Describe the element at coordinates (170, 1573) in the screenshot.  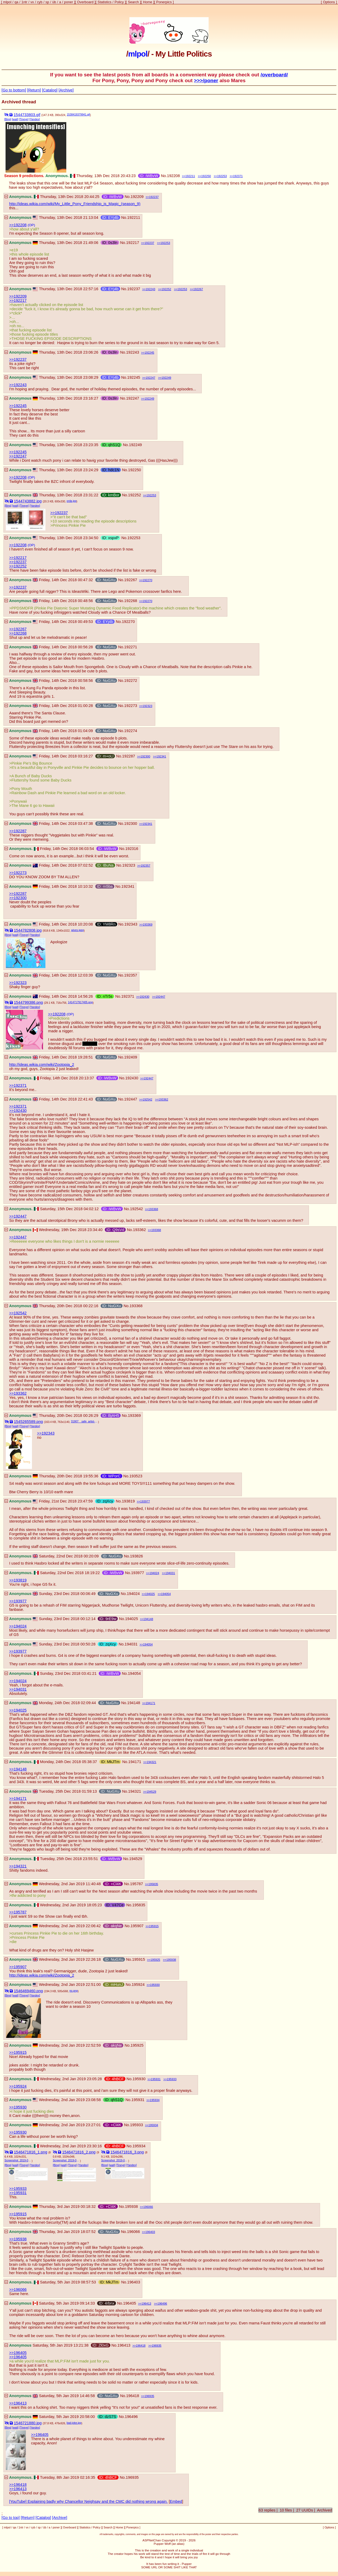
I see `194031` at that location.